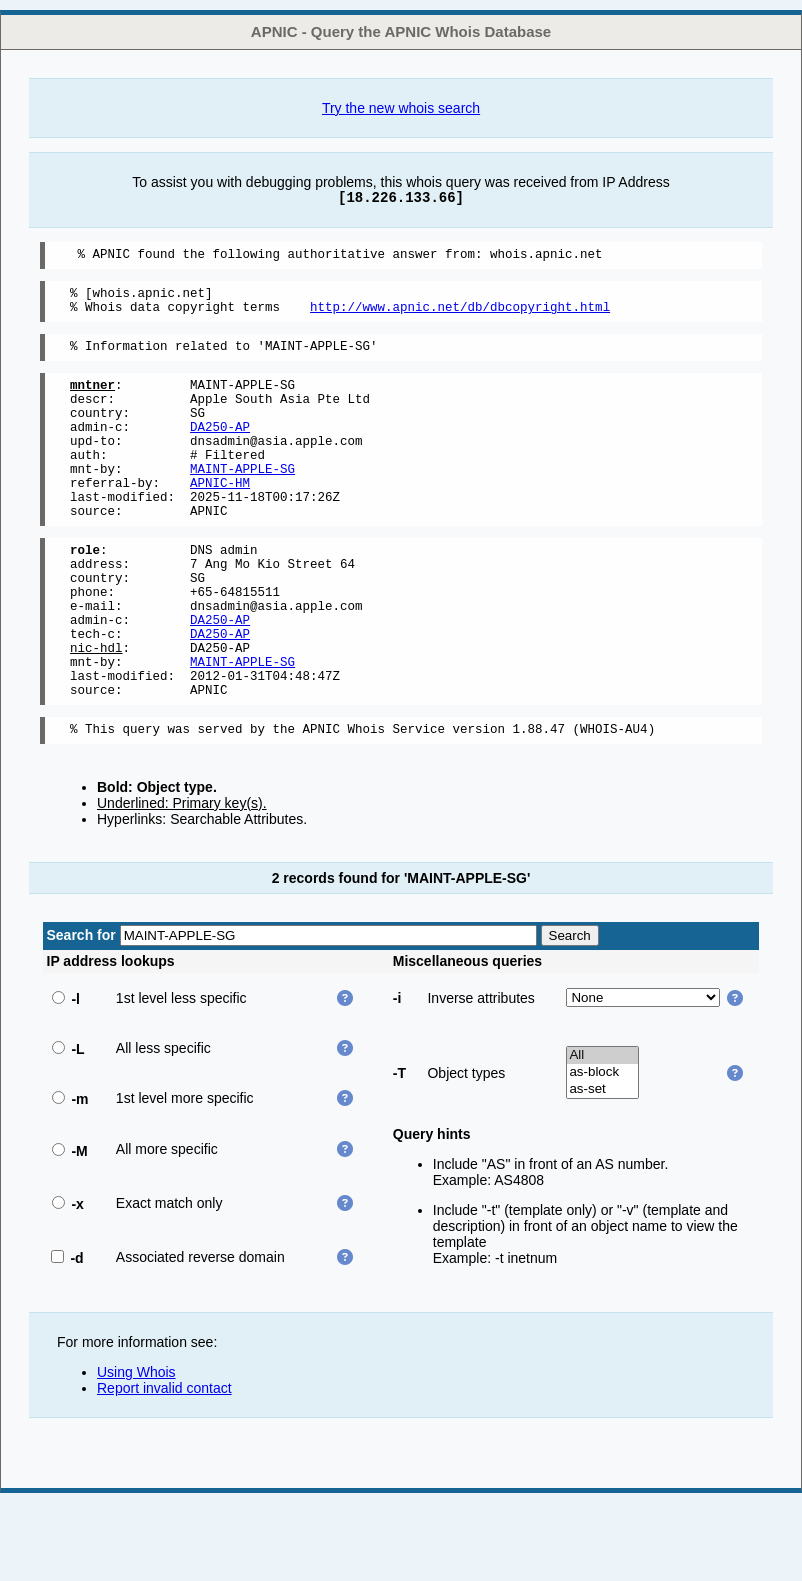 The image size is (802, 1581). Describe the element at coordinates (460, 315) in the screenshot. I see `http://www.apnic.net/db/dbcopyright.html` at that location.